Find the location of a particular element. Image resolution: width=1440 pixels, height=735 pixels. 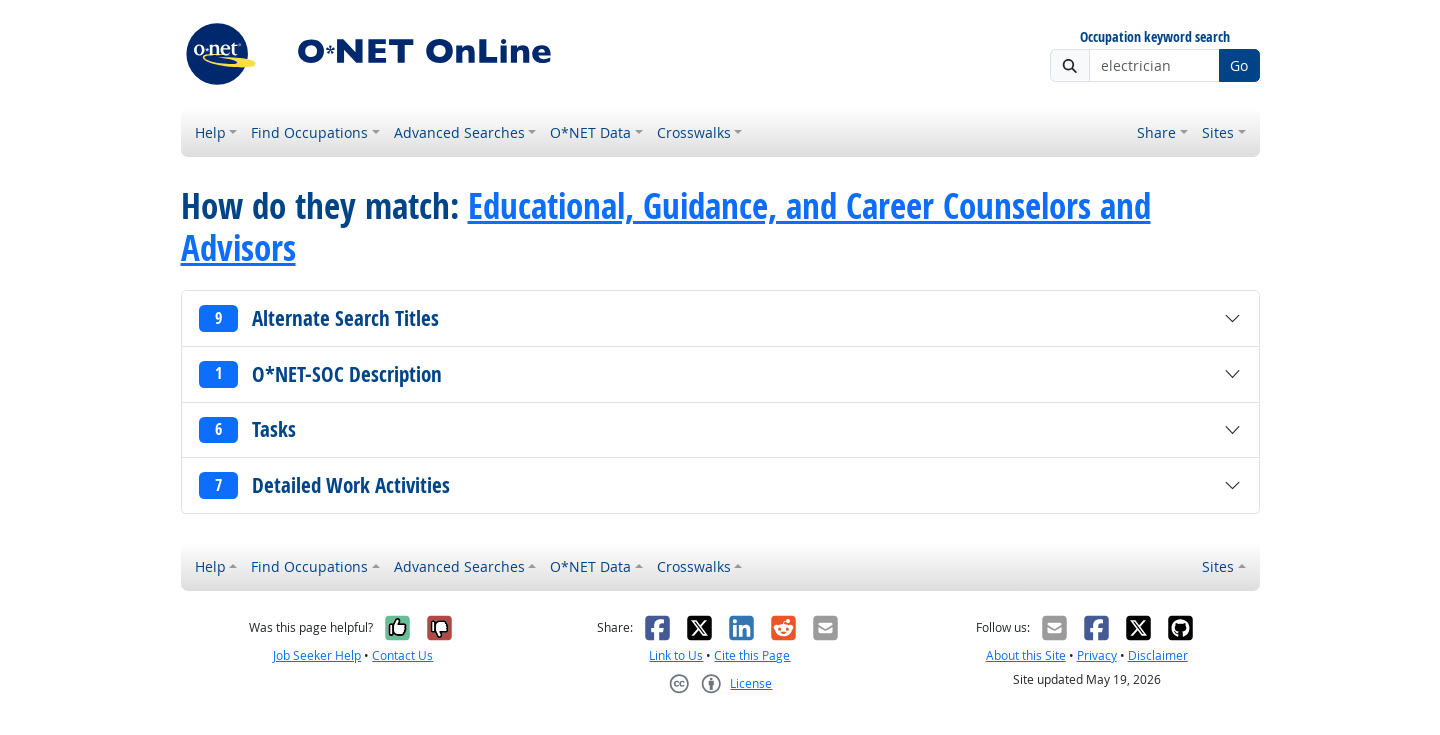

Disclaimer is located at coordinates (1158, 655).